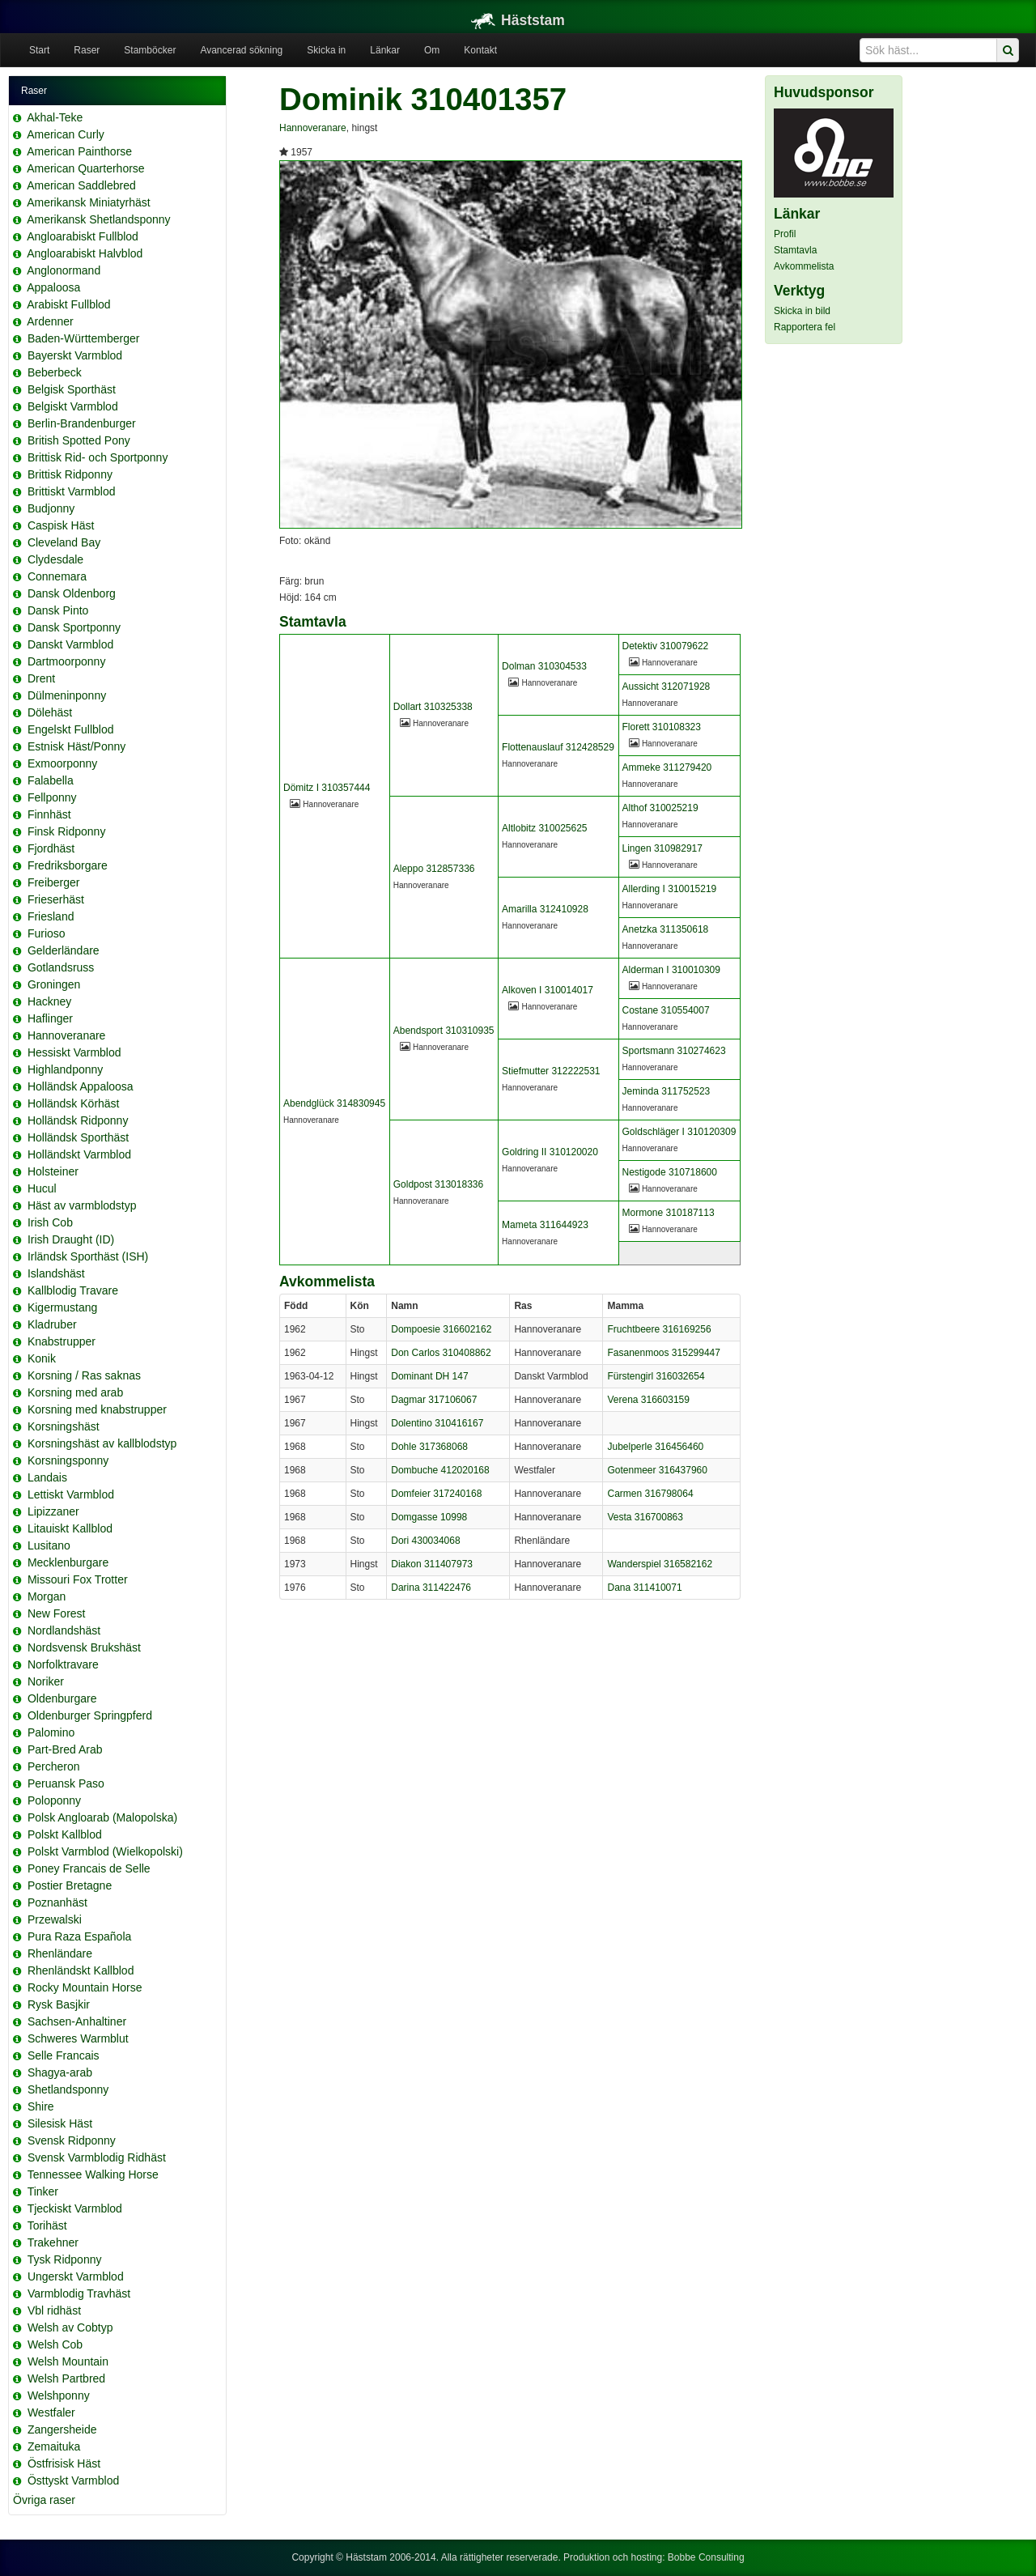 This screenshot has height=2576, width=1036. Describe the element at coordinates (49, 1001) in the screenshot. I see `Hackney` at that location.